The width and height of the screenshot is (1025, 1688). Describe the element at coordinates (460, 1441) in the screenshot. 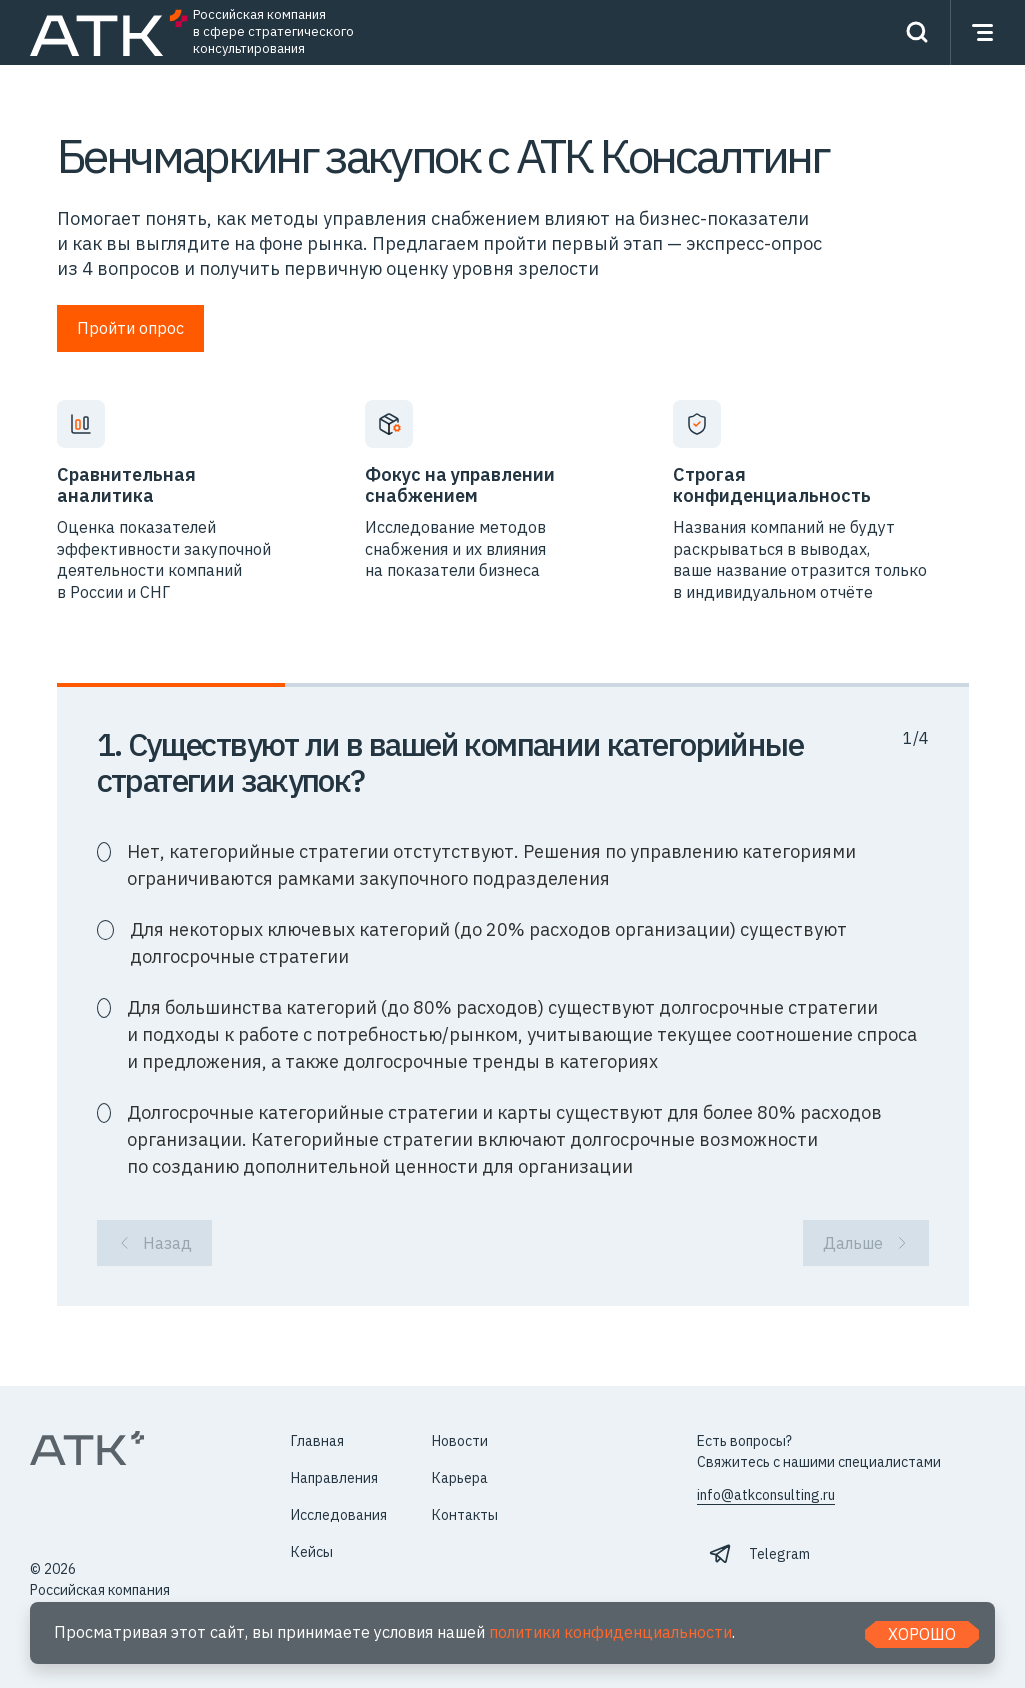

I see `Новости` at that location.